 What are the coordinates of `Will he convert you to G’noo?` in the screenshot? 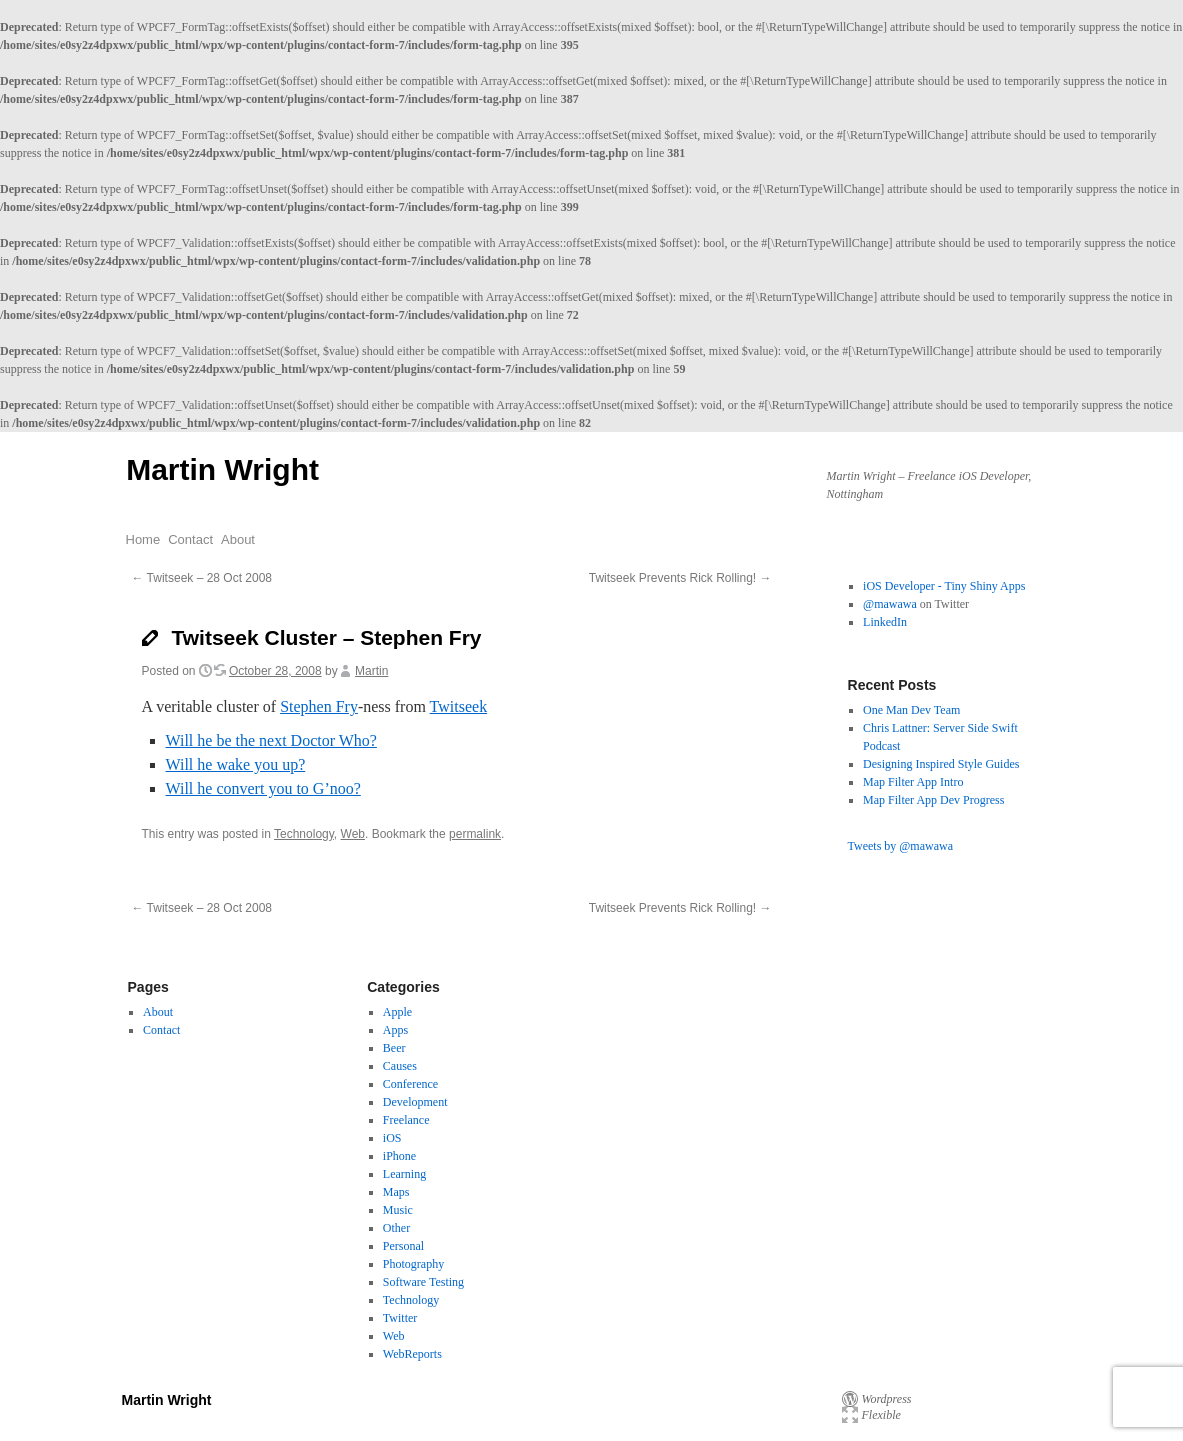 It's located at (263, 788).